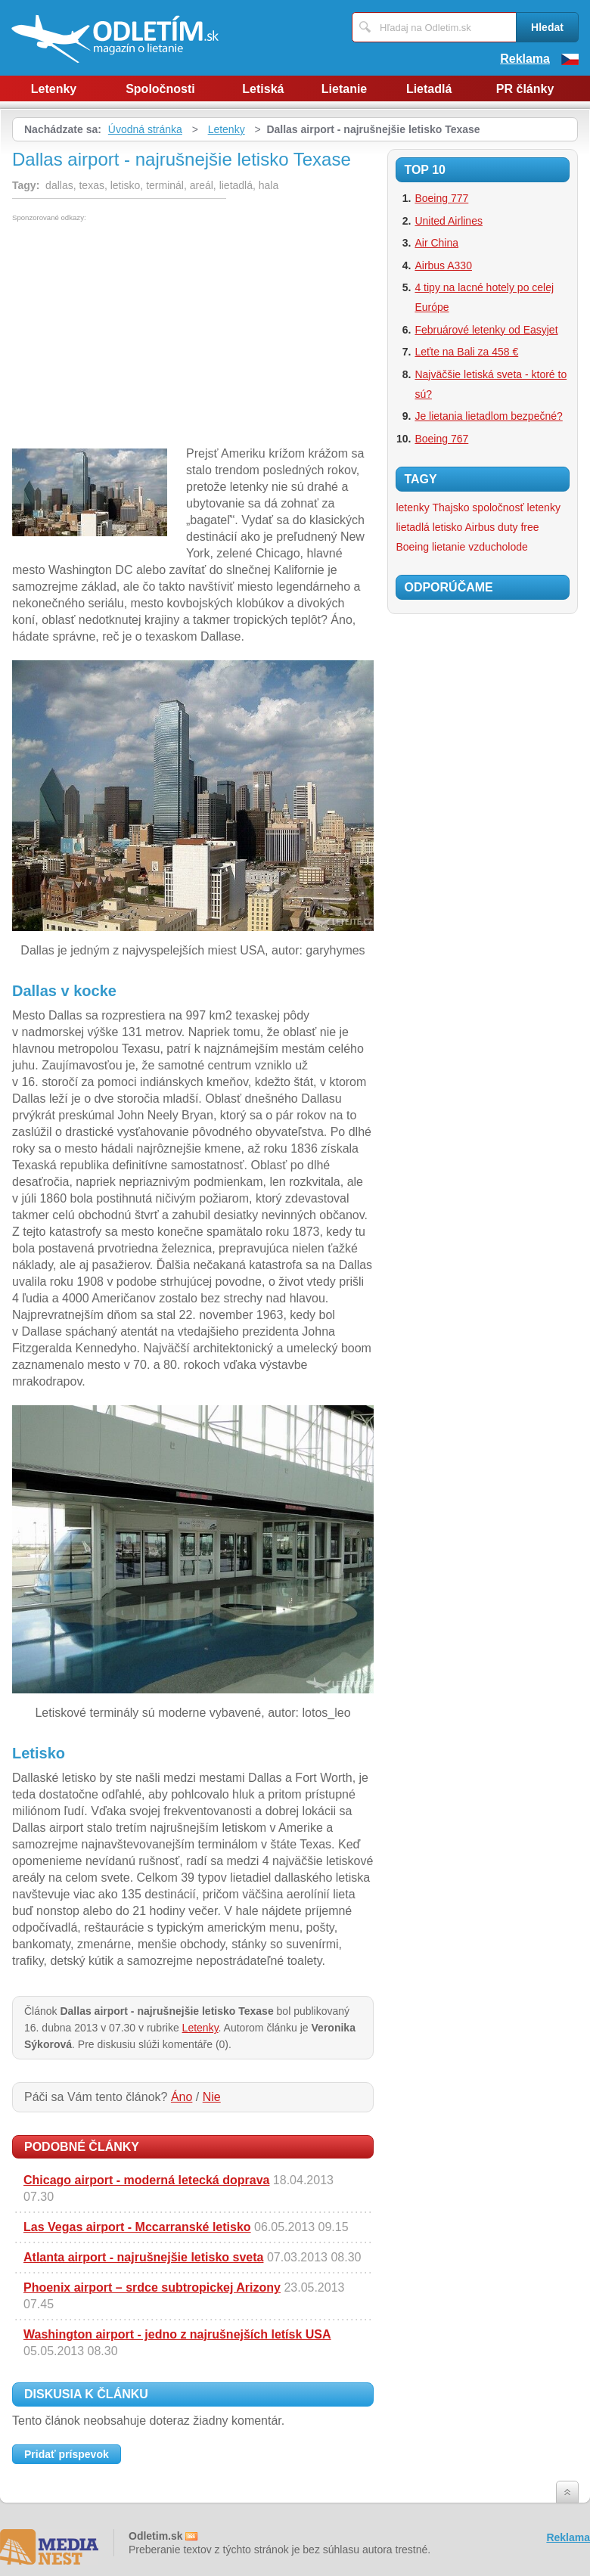  What do you see at coordinates (488, 416) in the screenshot?
I see `Je lietania lietadlom bezpečné?` at bounding box center [488, 416].